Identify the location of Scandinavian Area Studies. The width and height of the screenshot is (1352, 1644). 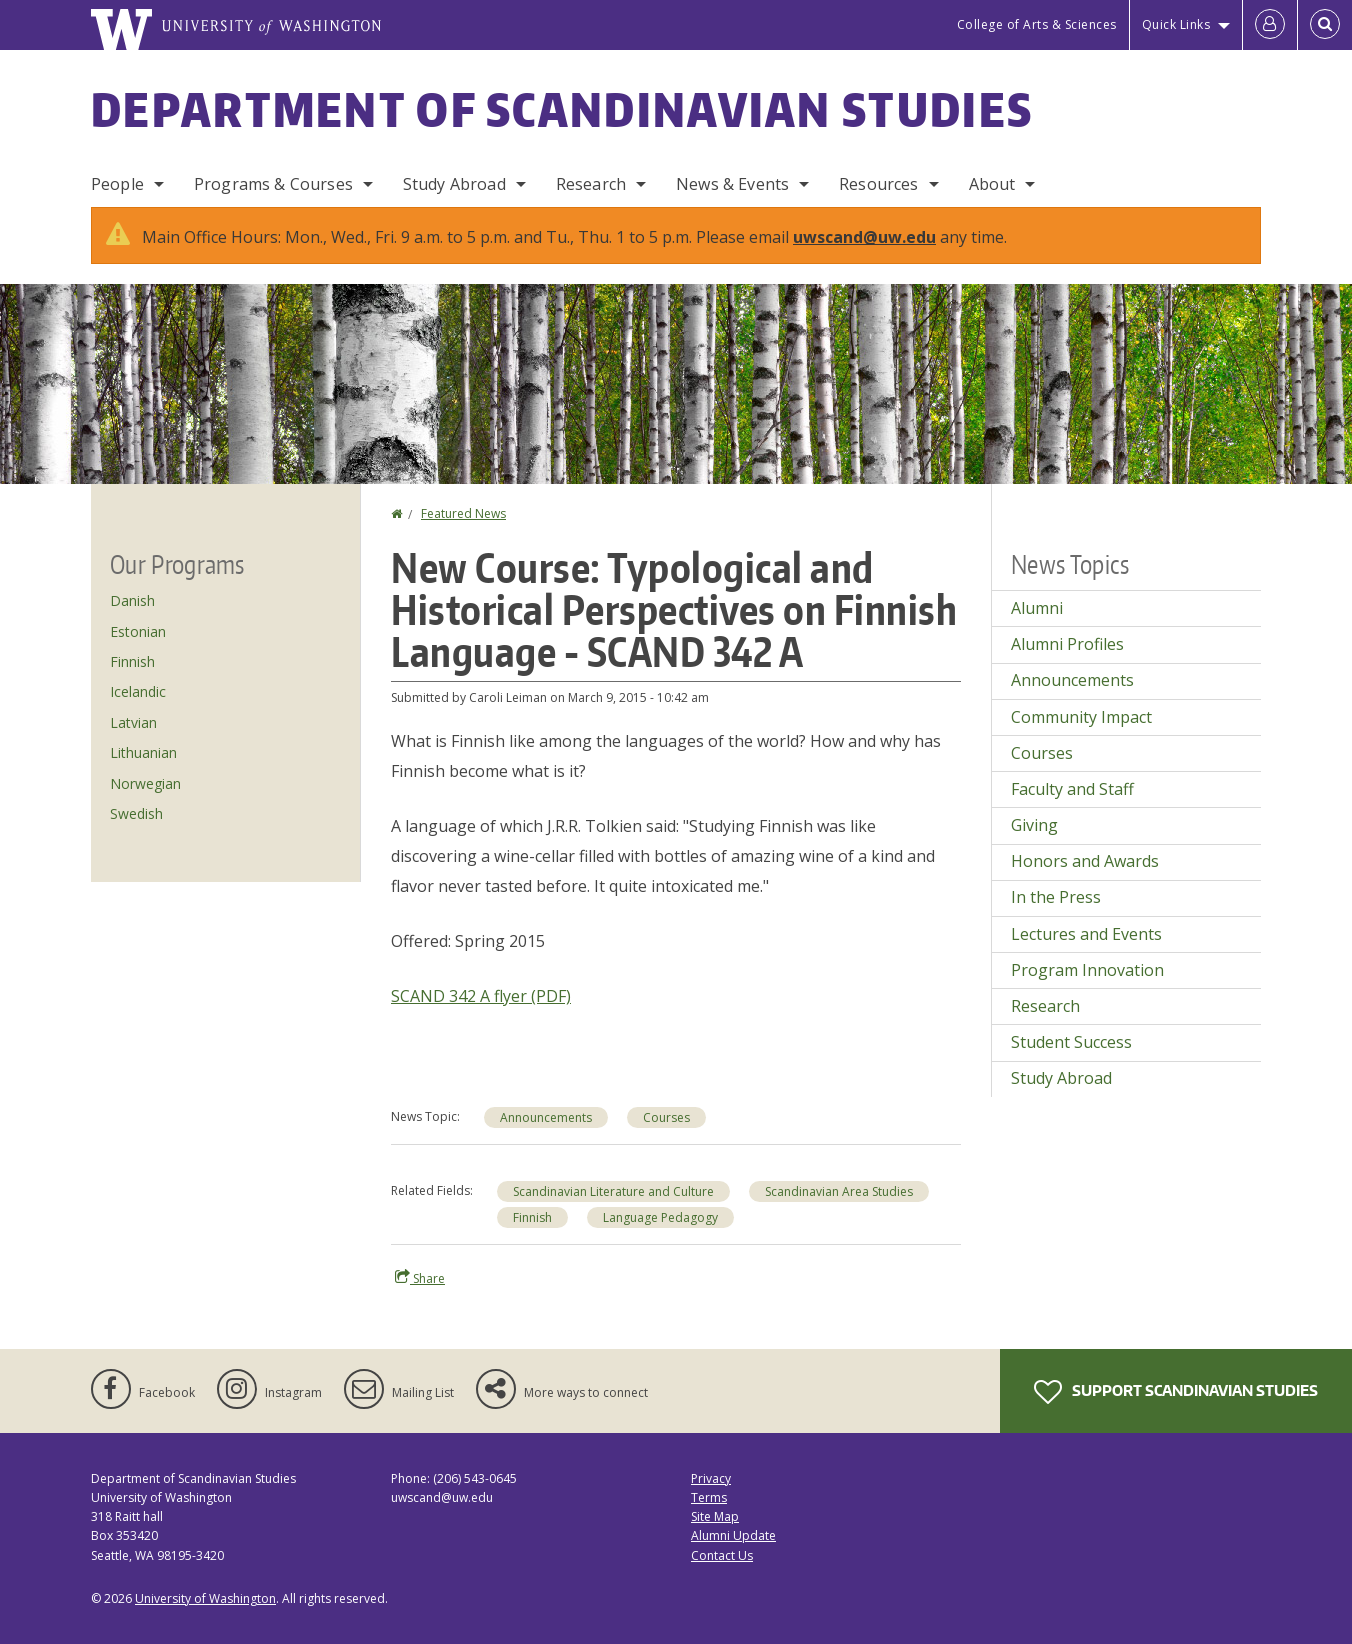
(839, 1191).